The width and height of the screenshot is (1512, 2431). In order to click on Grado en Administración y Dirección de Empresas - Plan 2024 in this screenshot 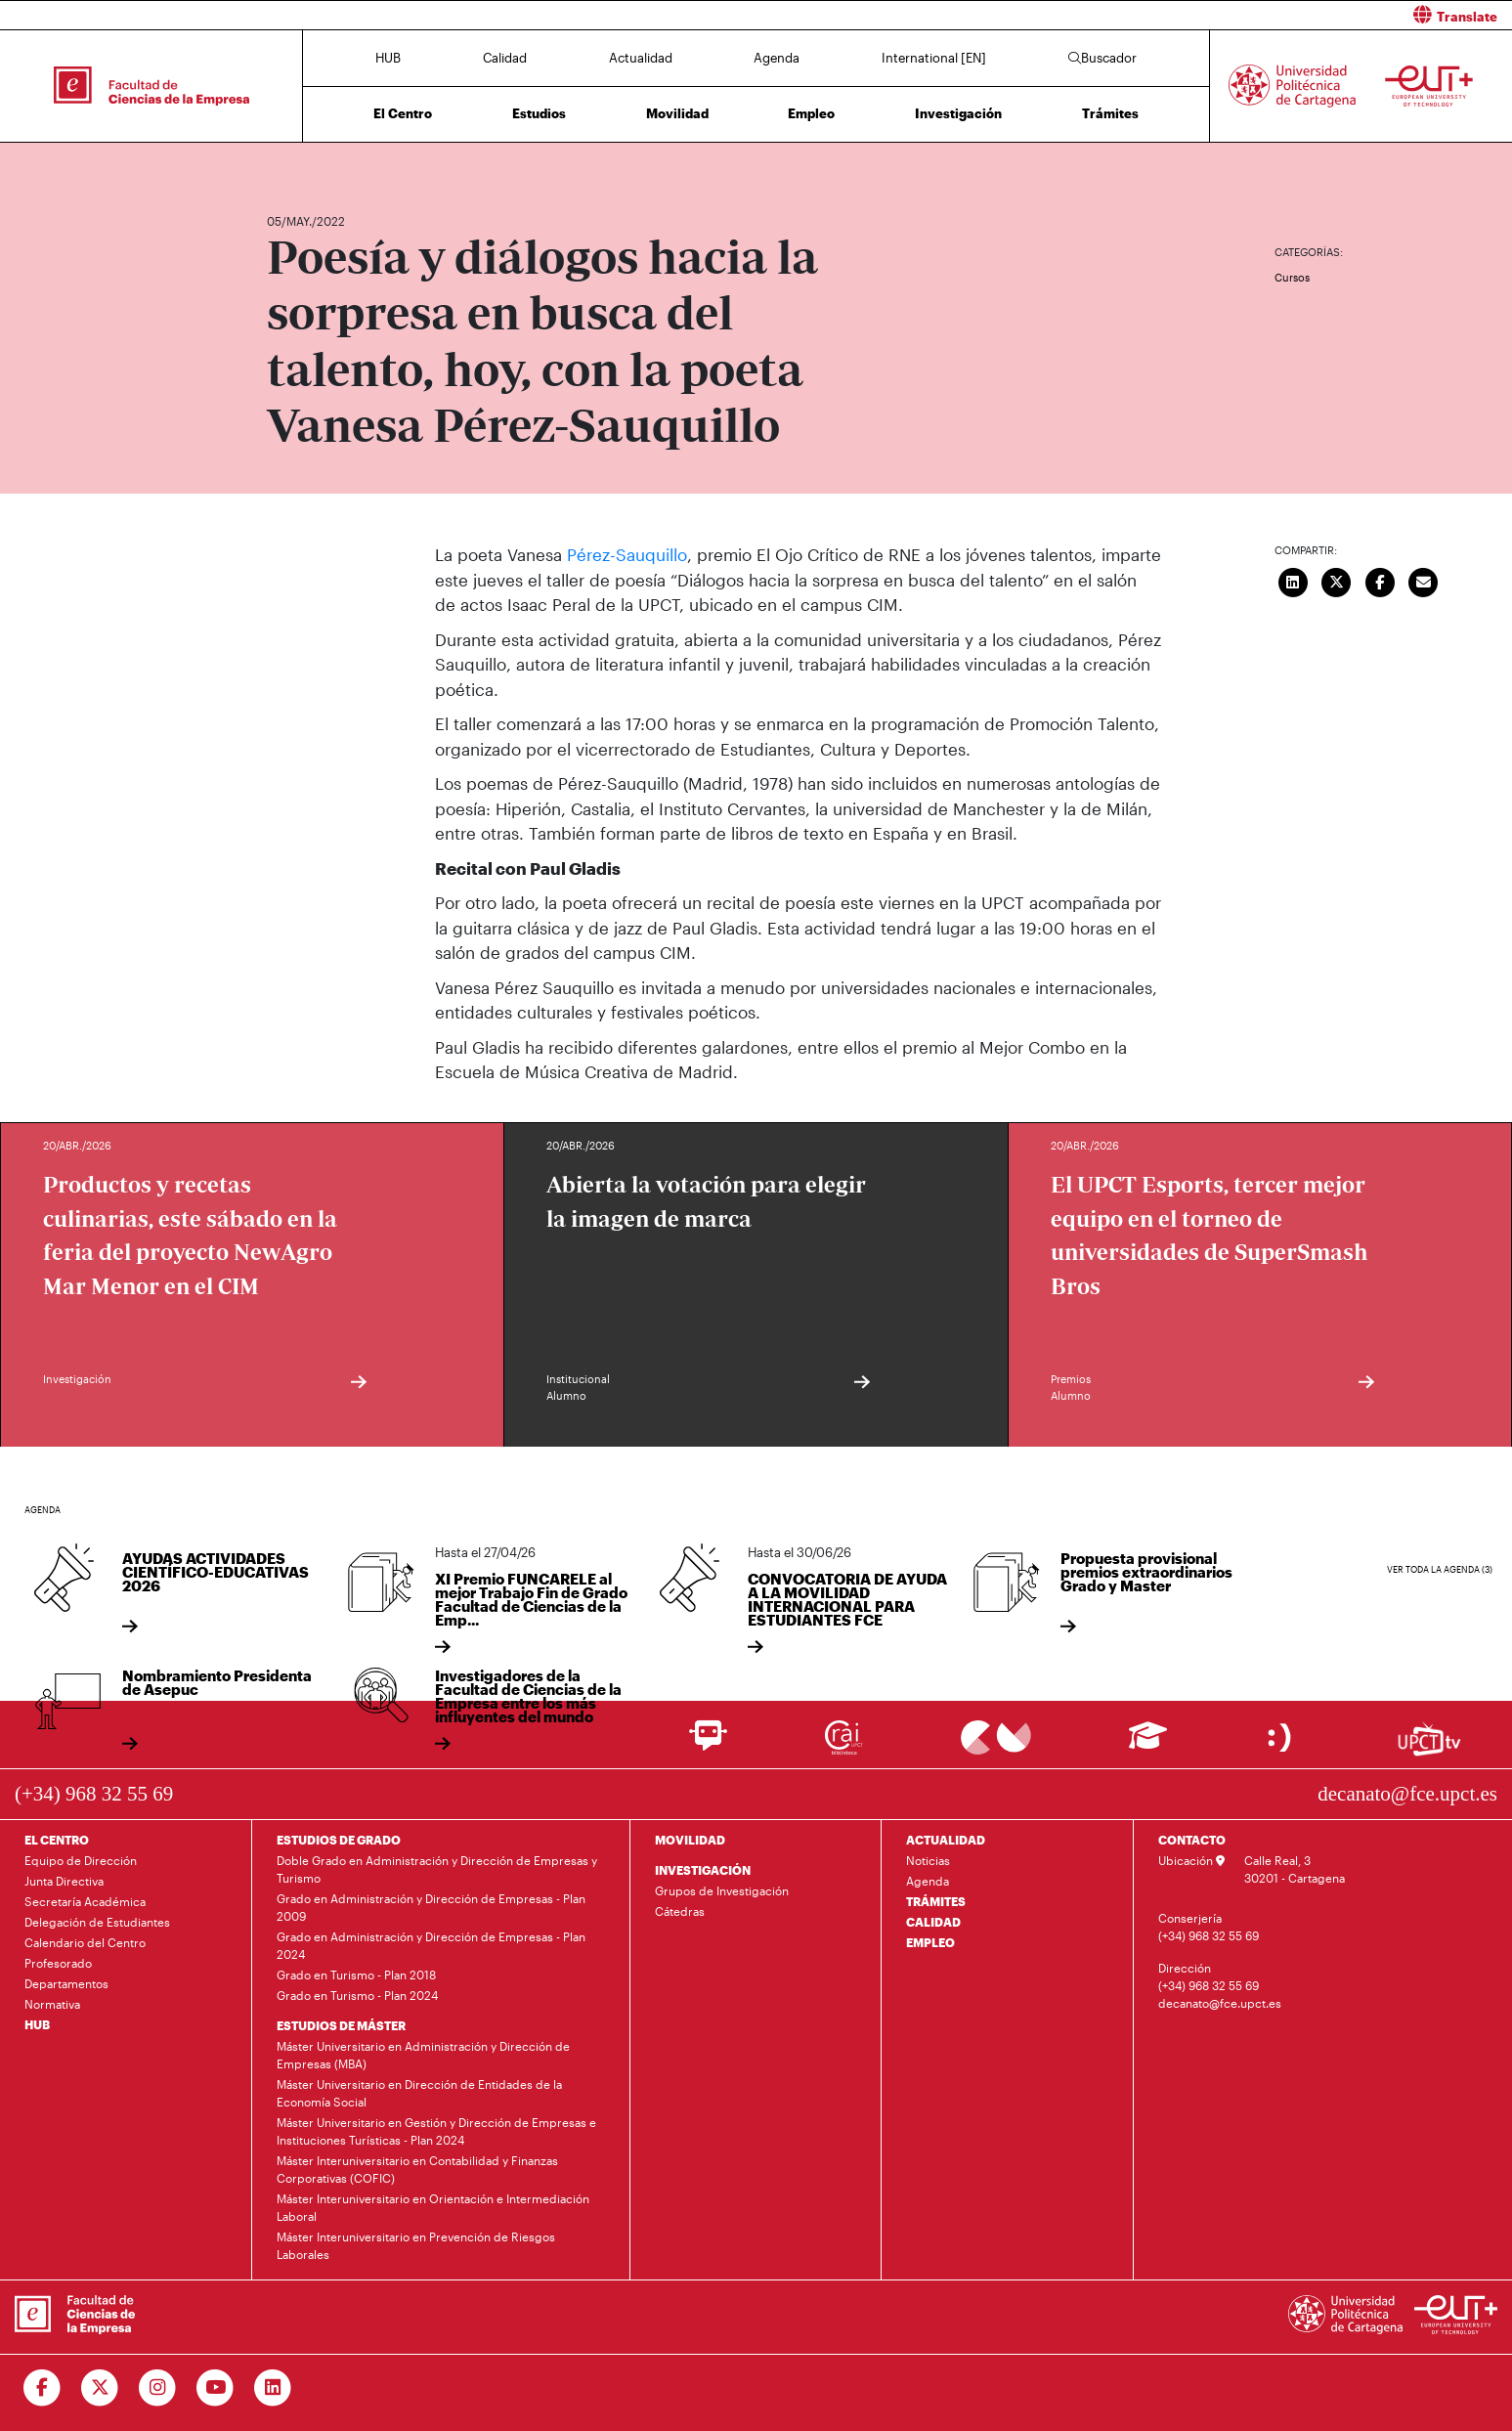, I will do `click(431, 1945)`.